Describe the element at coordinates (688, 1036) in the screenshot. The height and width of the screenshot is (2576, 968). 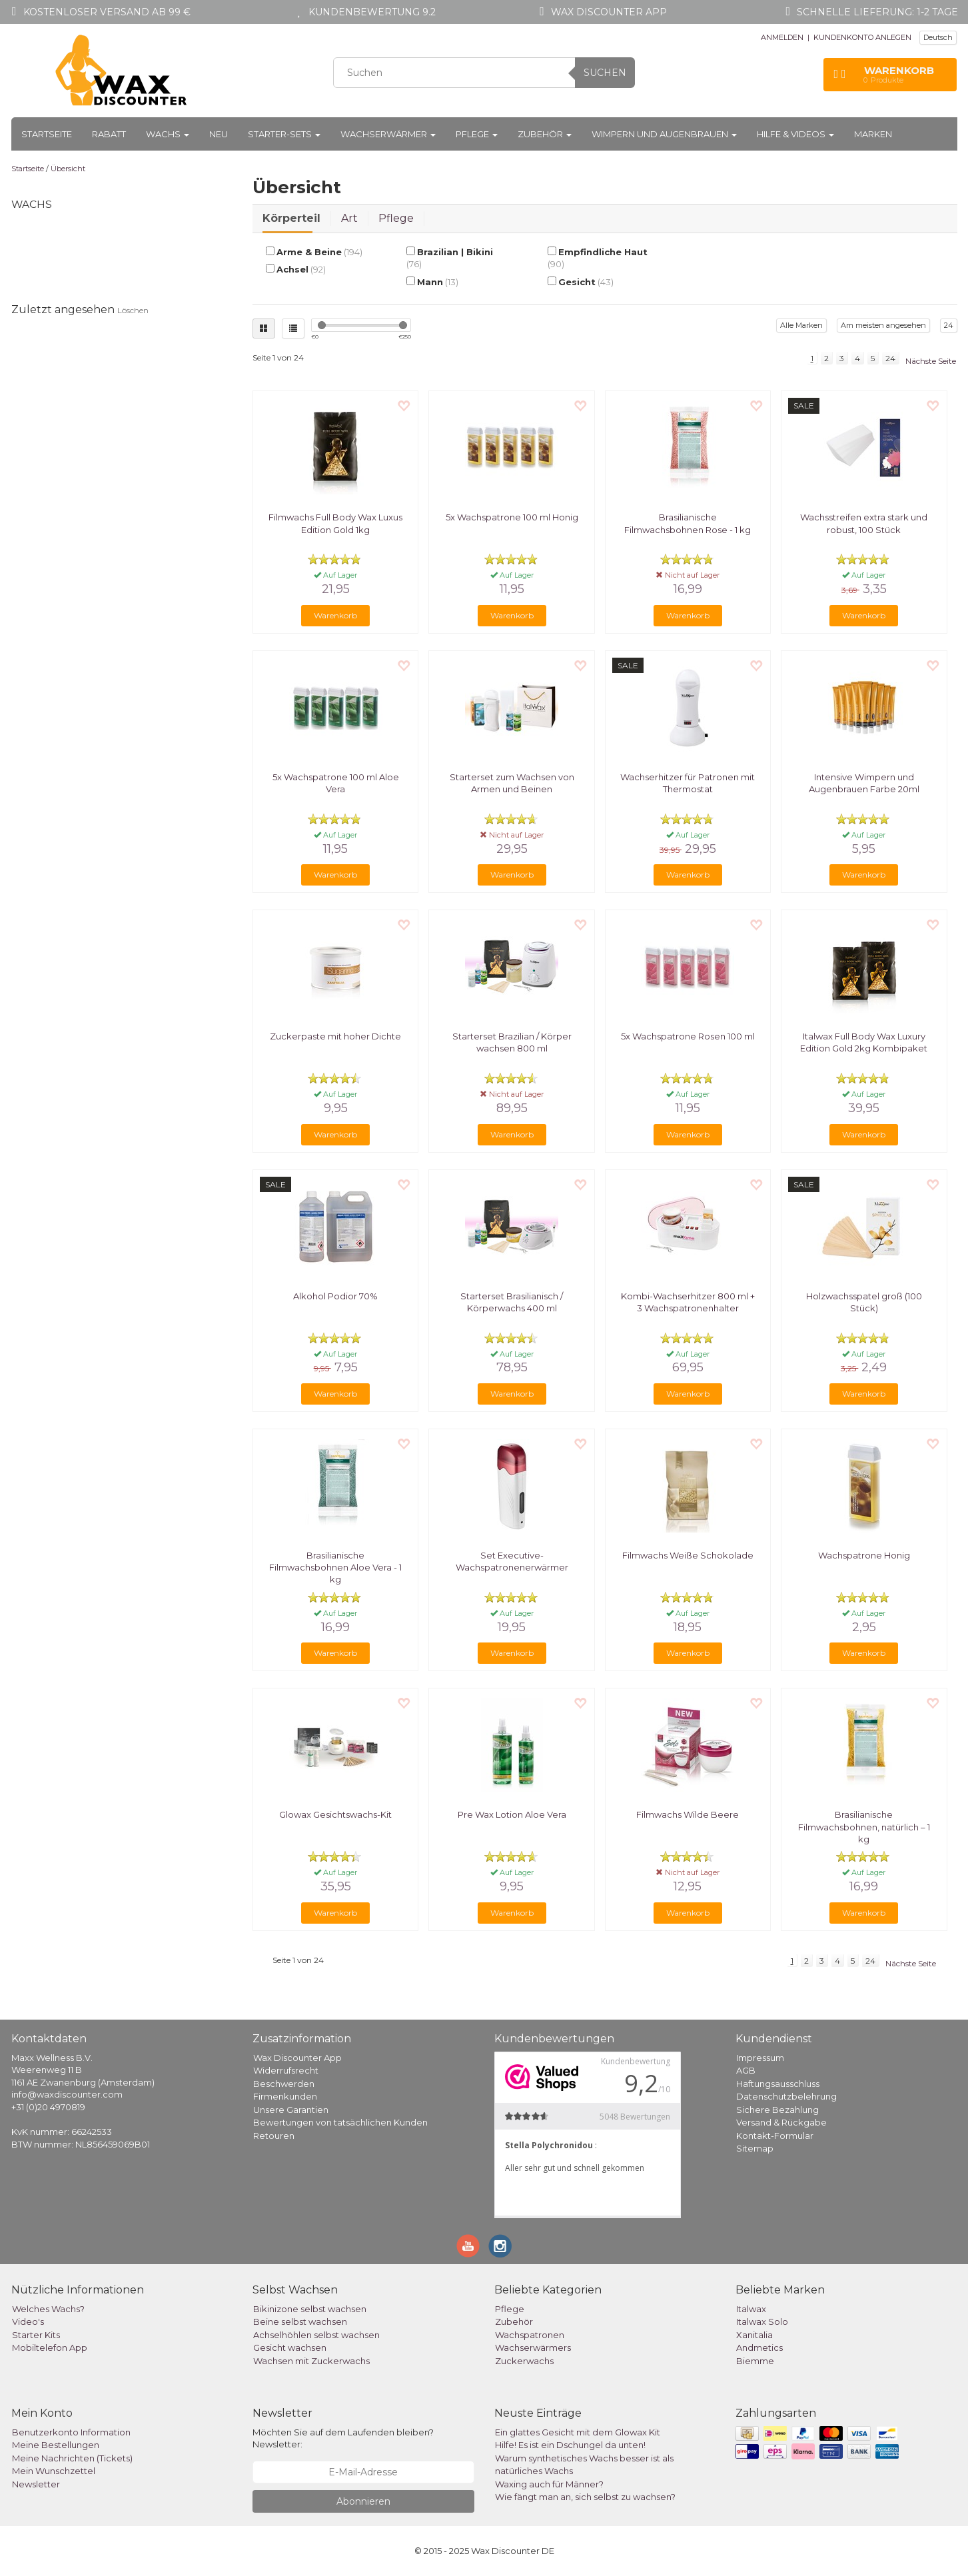
I see `5x Wachspatrone Rosen 100 ml` at that location.